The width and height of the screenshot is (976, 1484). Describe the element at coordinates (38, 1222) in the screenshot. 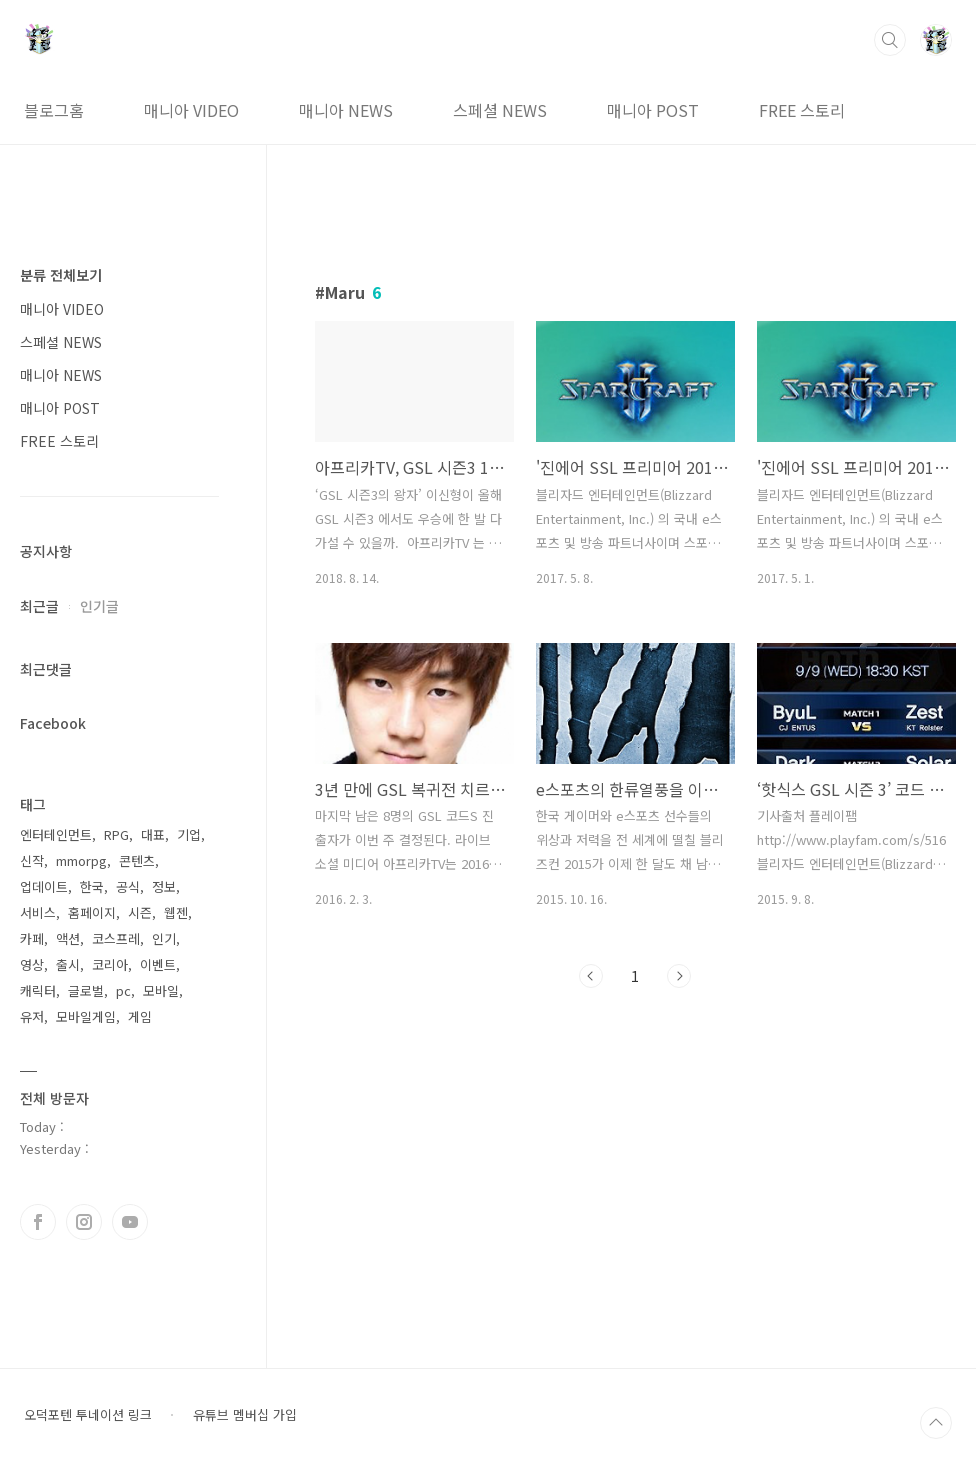

I see `페이스북` at that location.